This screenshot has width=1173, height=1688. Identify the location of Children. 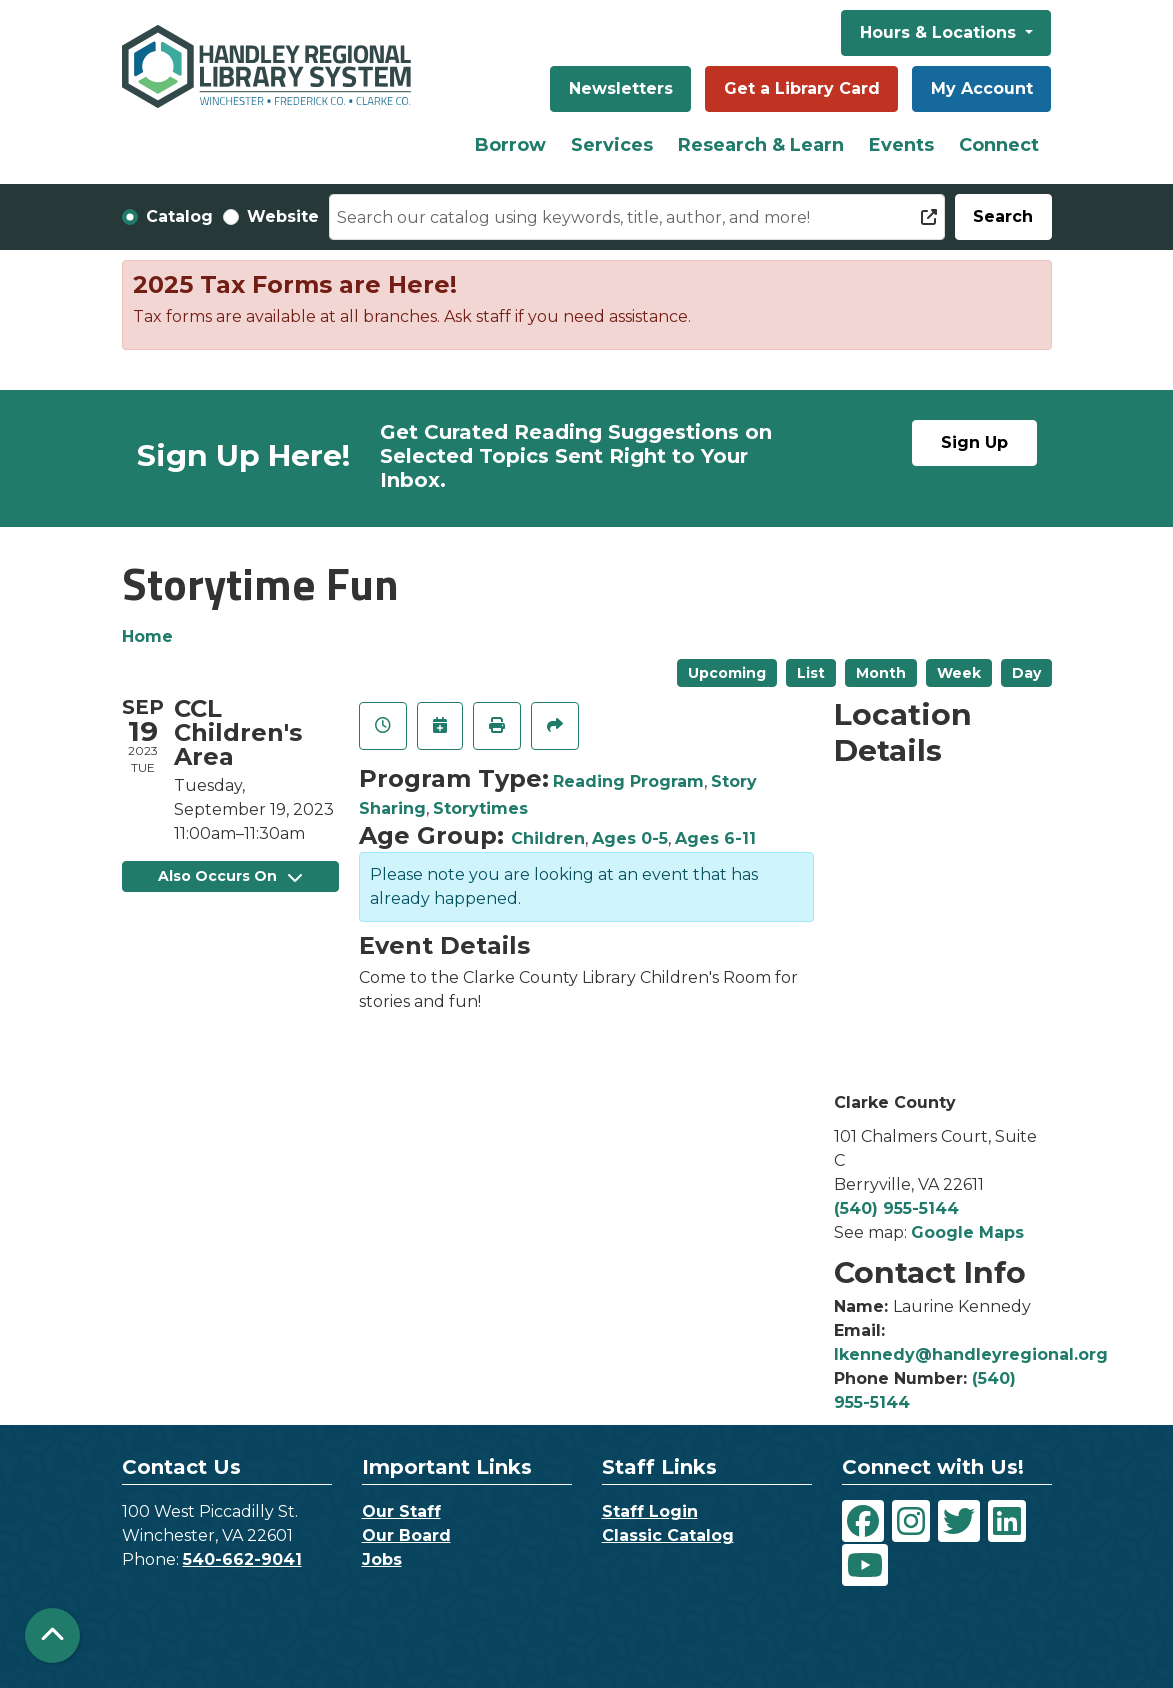
(548, 838).